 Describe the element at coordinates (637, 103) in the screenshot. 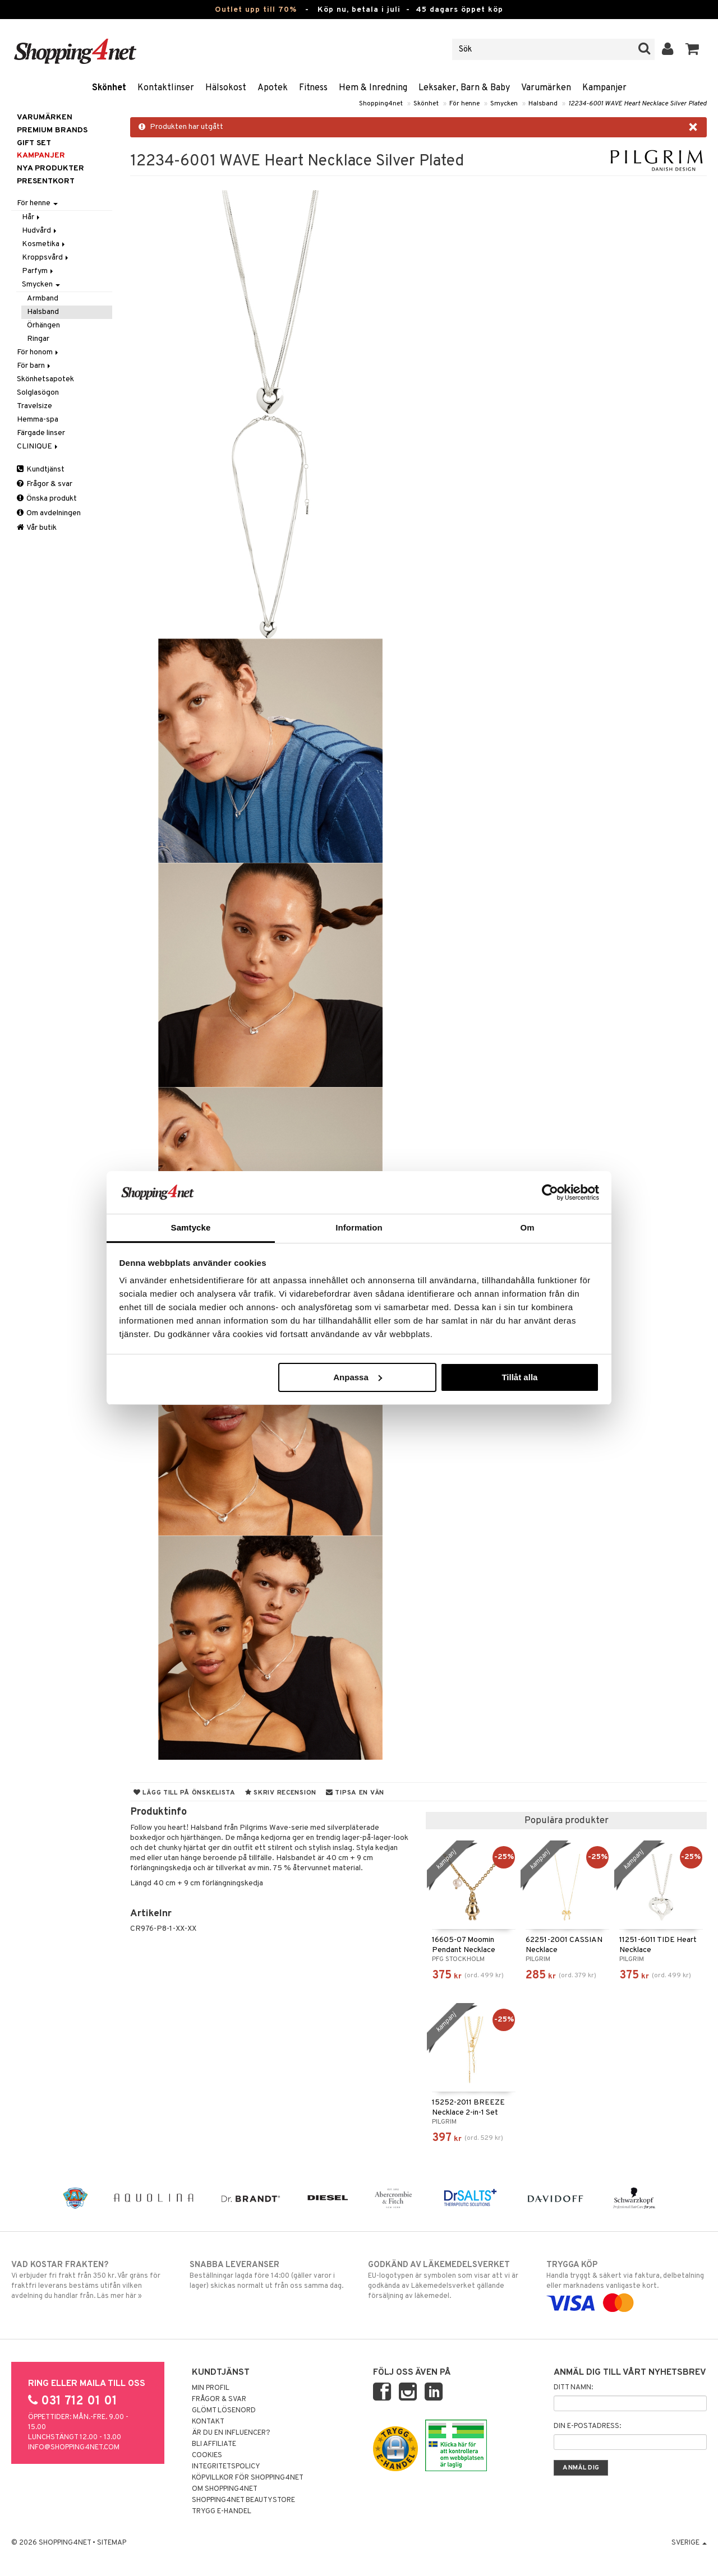

I see `12234-6001 WAVE Heart Necklace Silver Plated` at that location.